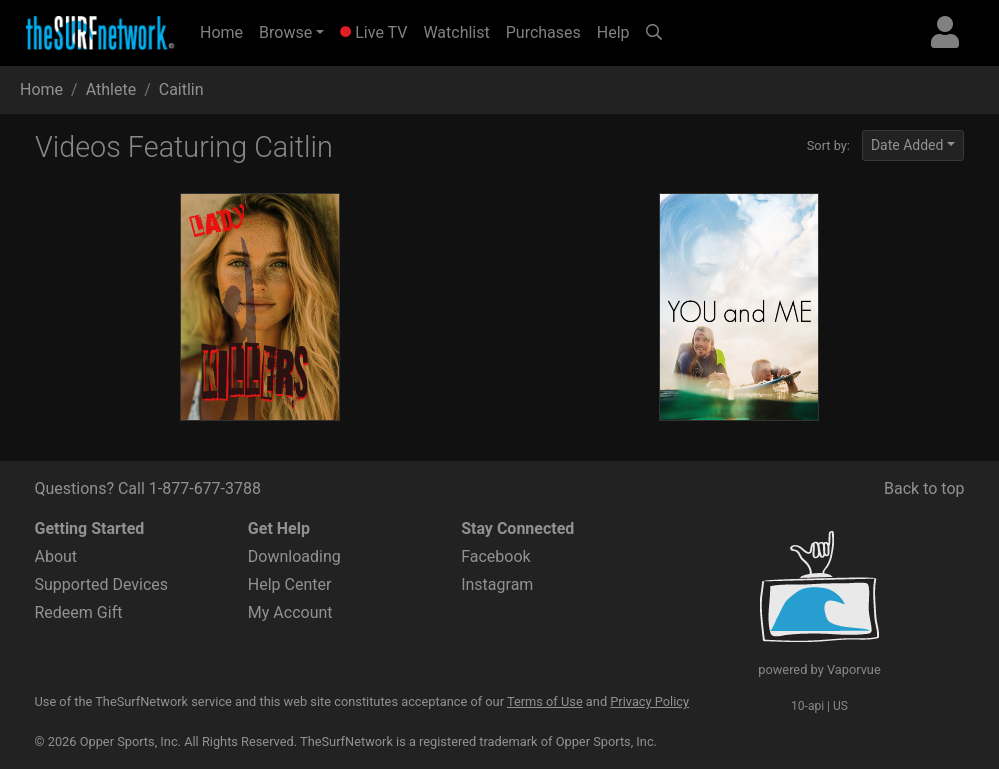 The height and width of the screenshot is (769, 999). Describe the element at coordinates (373, 32) in the screenshot. I see `Live TV` at that location.